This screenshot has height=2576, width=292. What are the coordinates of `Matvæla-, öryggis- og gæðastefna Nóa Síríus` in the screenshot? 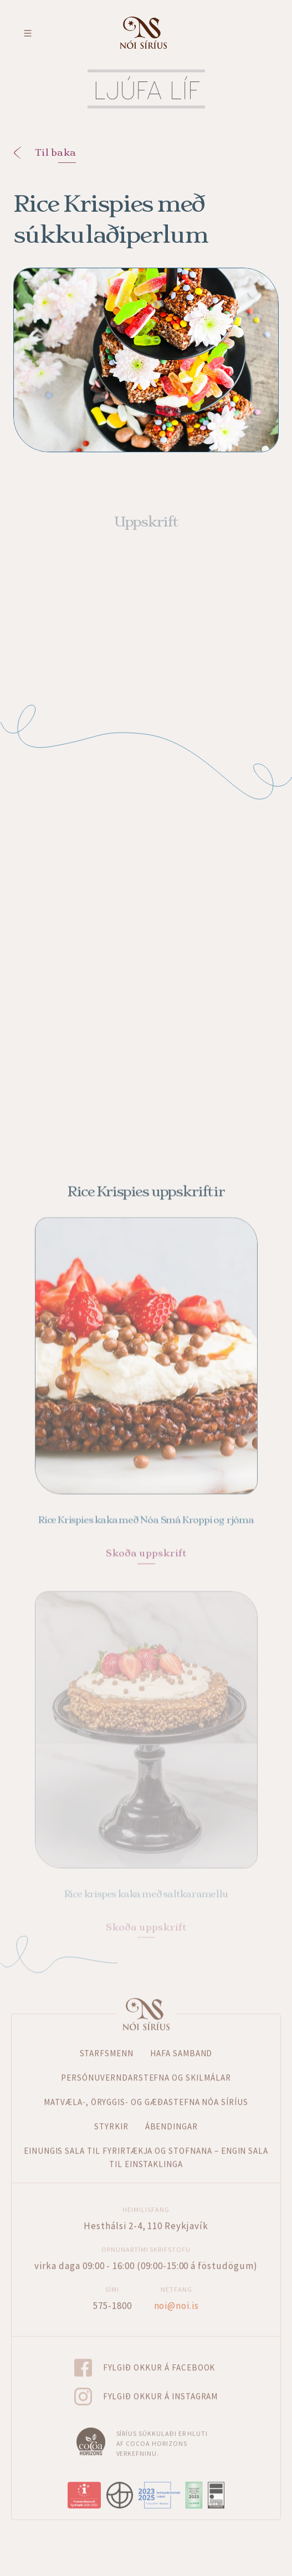 It's located at (146, 2086).